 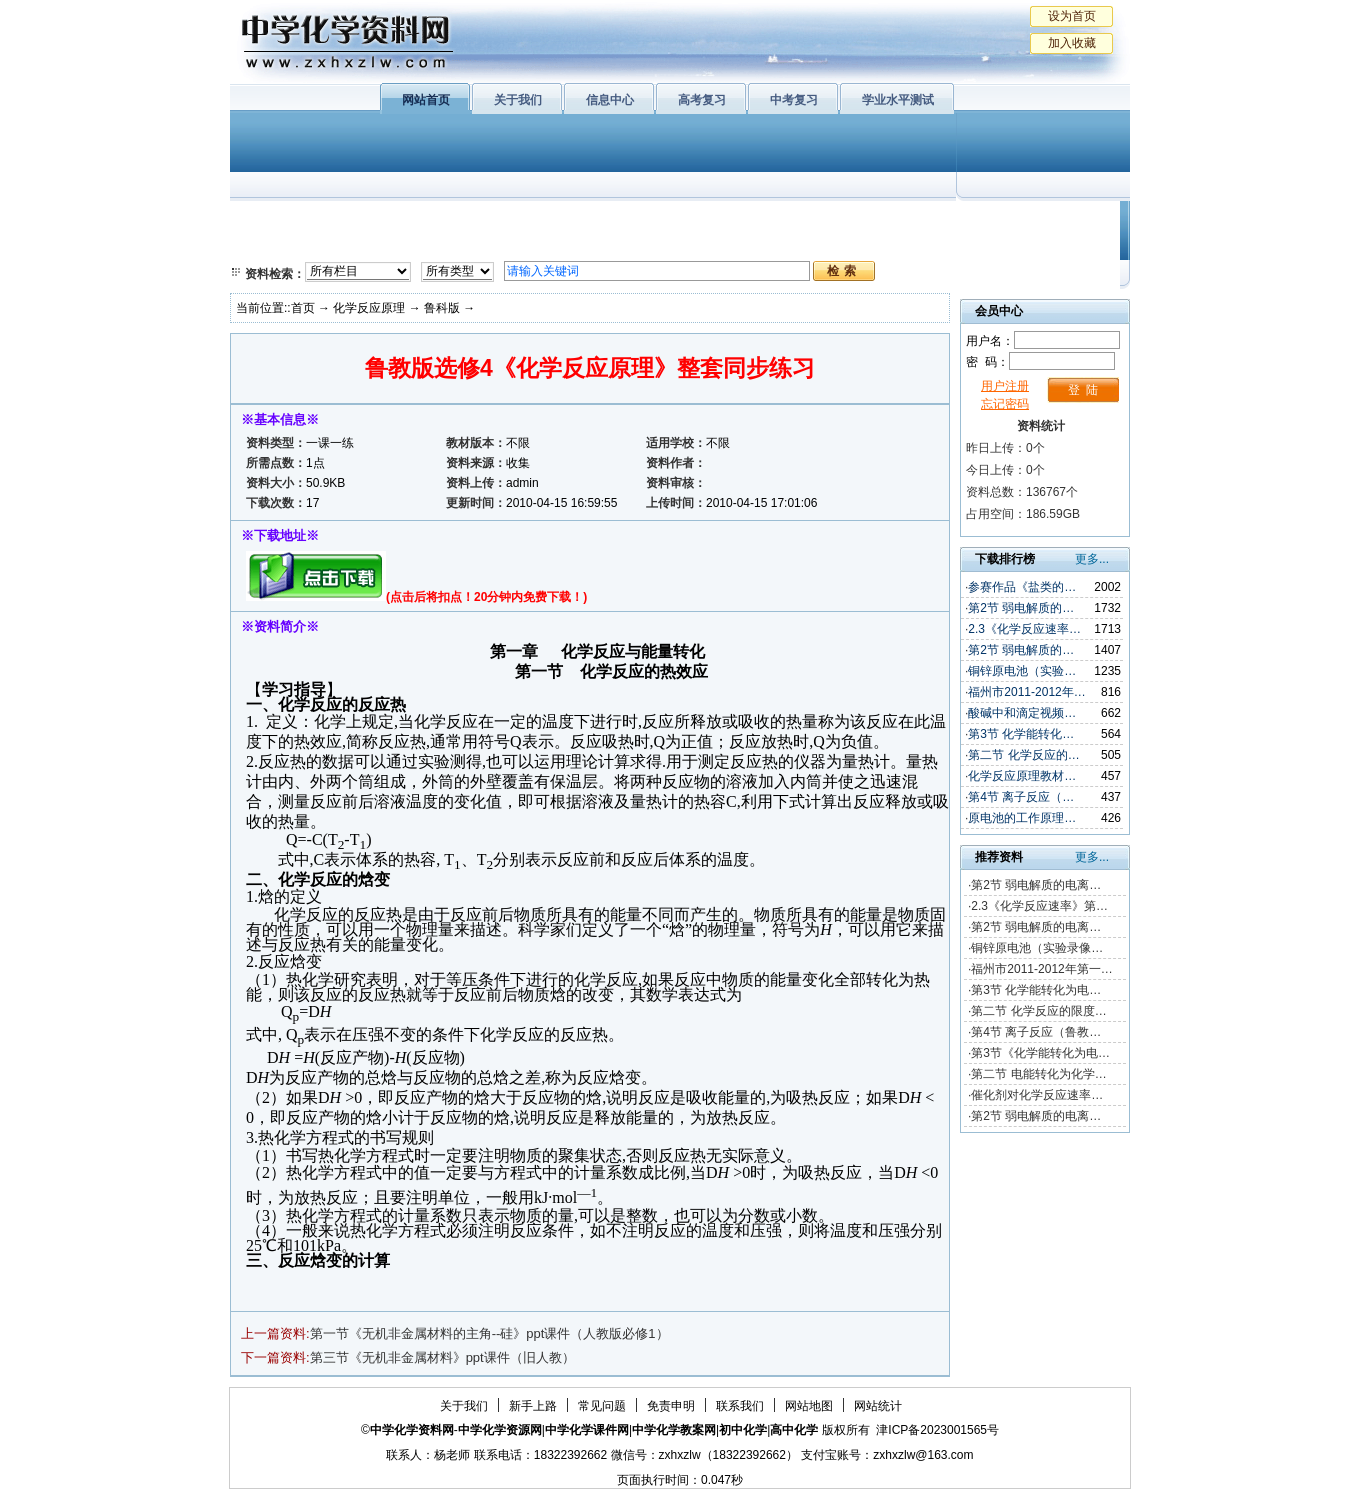 I want to click on 有机化学基础, so click(x=618, y=220).